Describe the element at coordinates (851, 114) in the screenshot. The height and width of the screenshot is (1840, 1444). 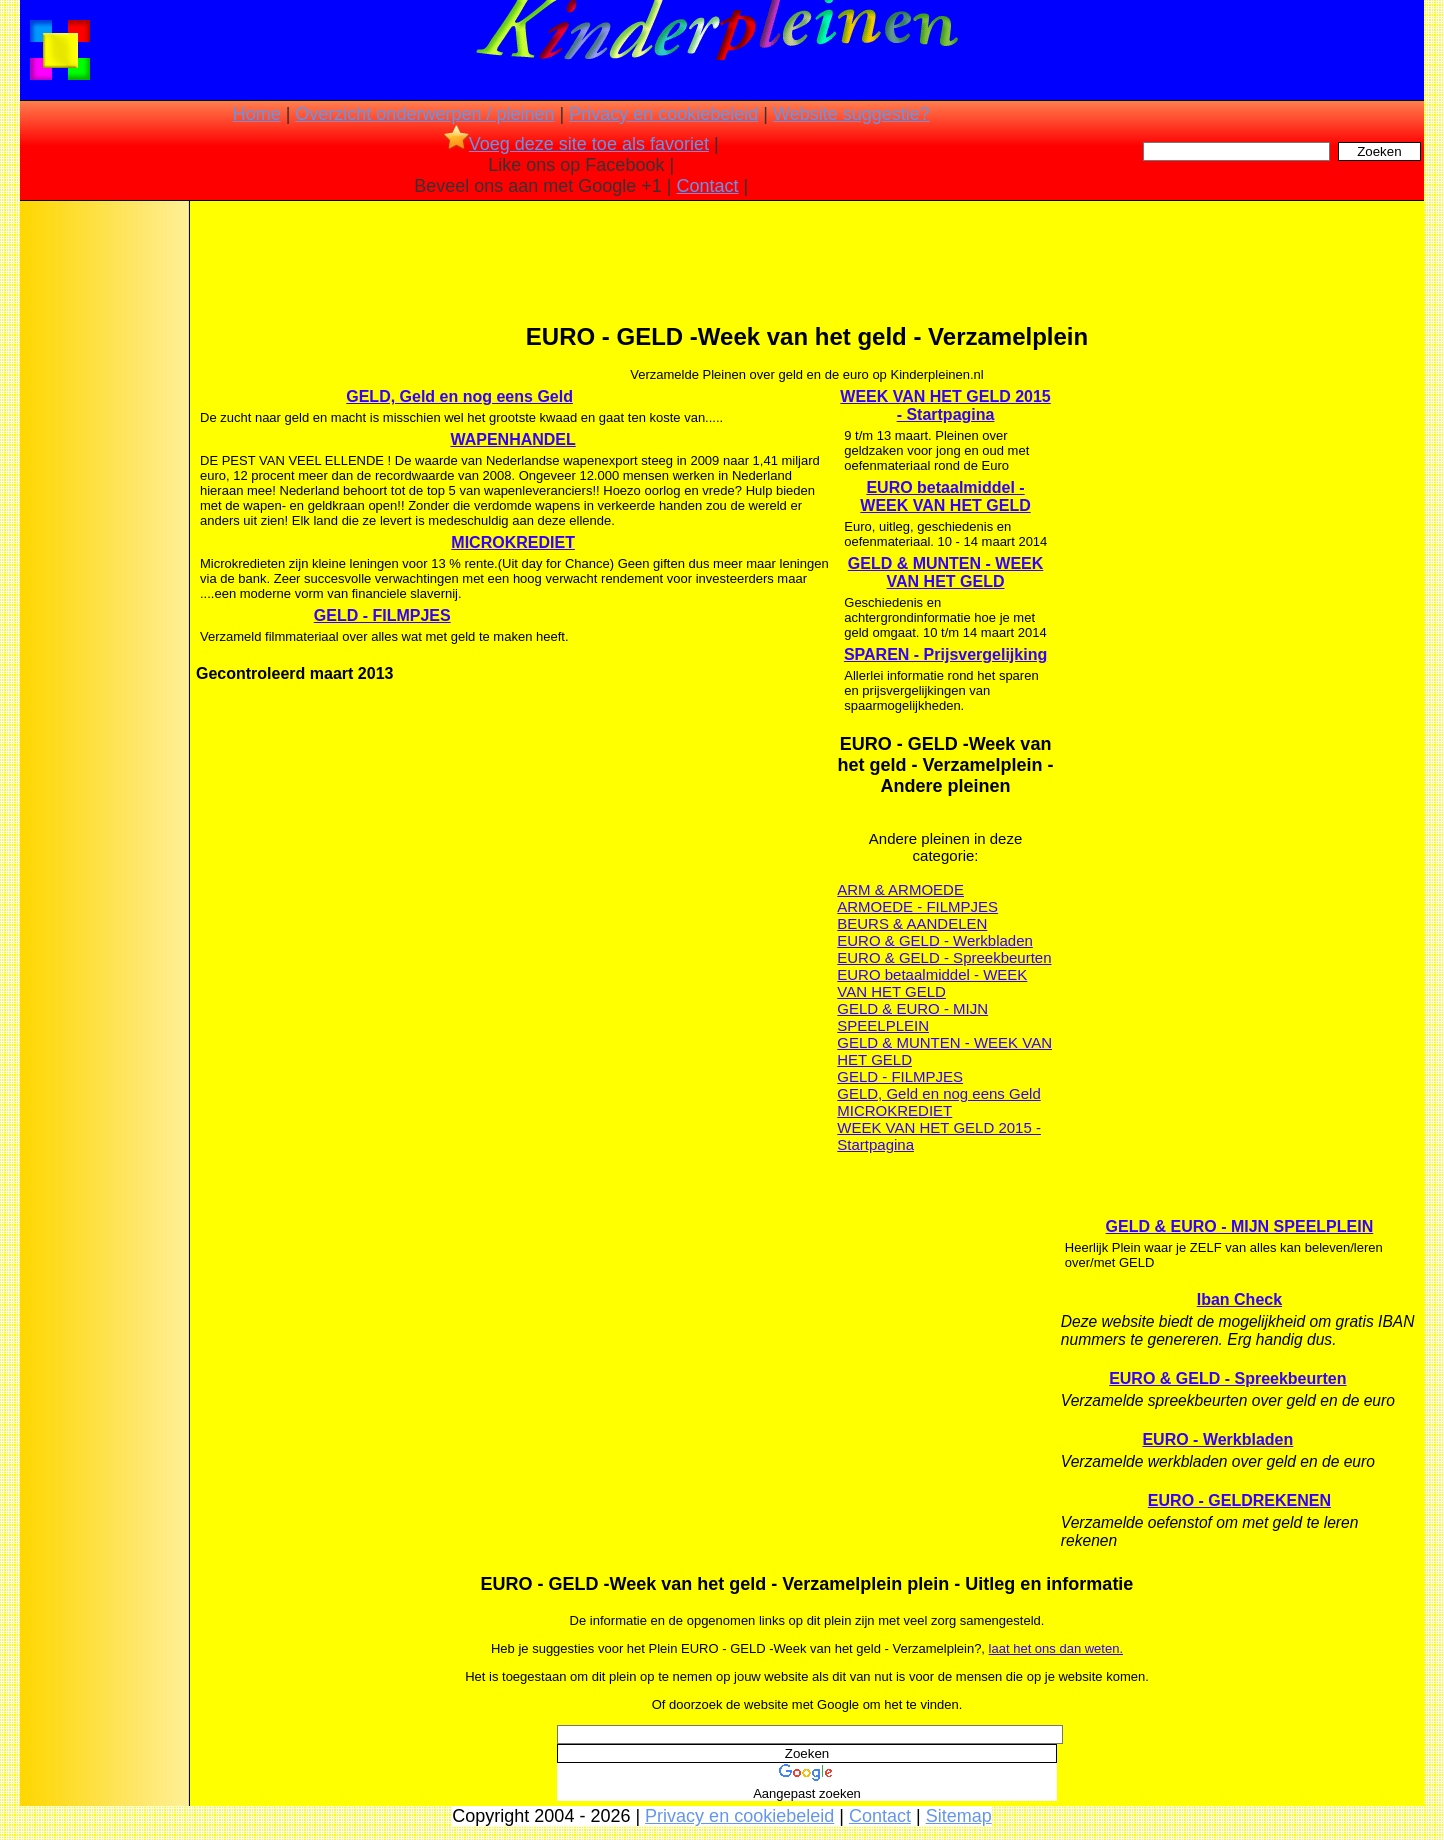
I see `Website suggestie?` at that location.